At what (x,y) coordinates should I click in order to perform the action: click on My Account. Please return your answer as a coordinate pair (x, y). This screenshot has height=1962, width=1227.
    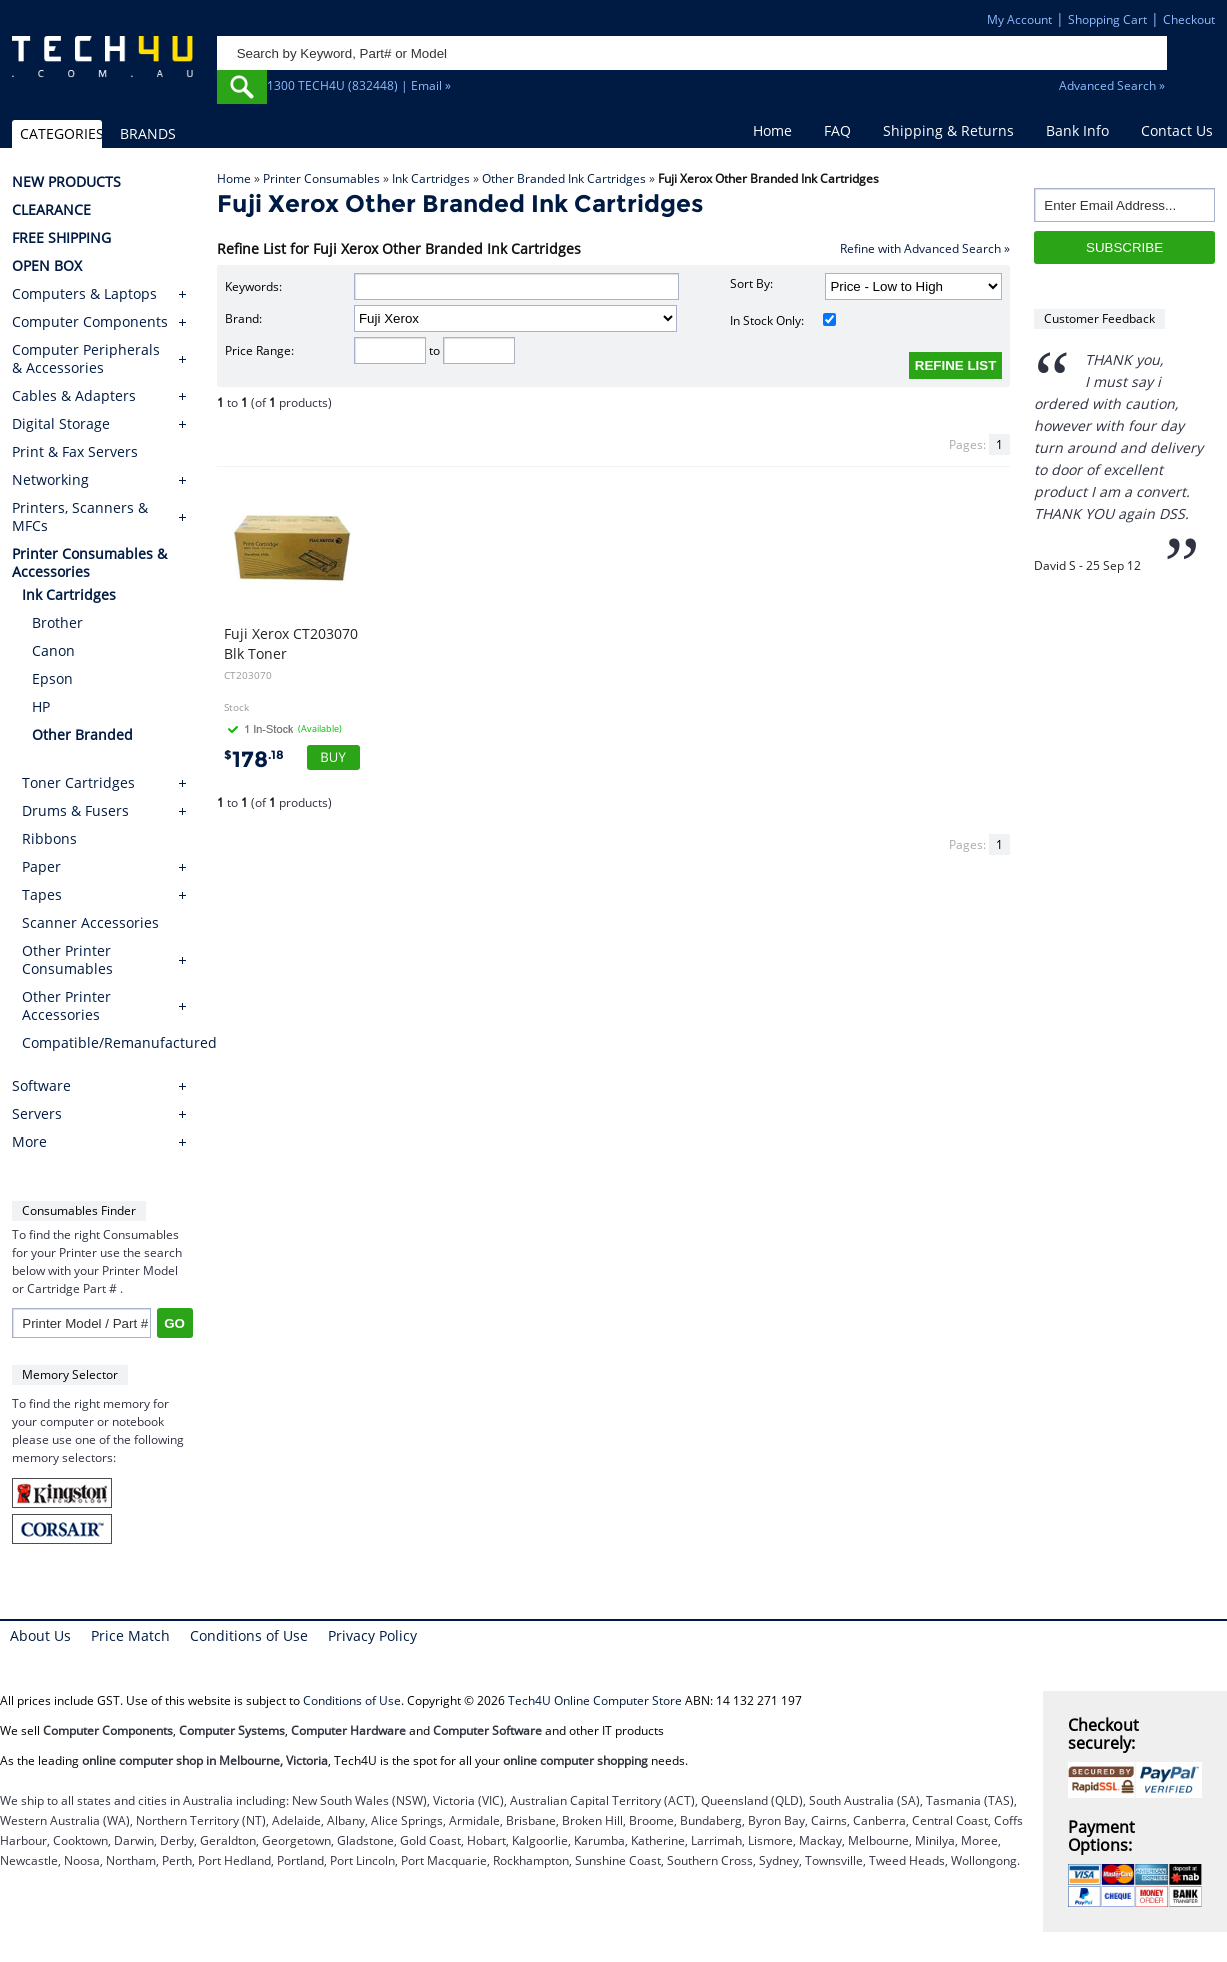
    Looking at the image, I should click on (1019, 19).